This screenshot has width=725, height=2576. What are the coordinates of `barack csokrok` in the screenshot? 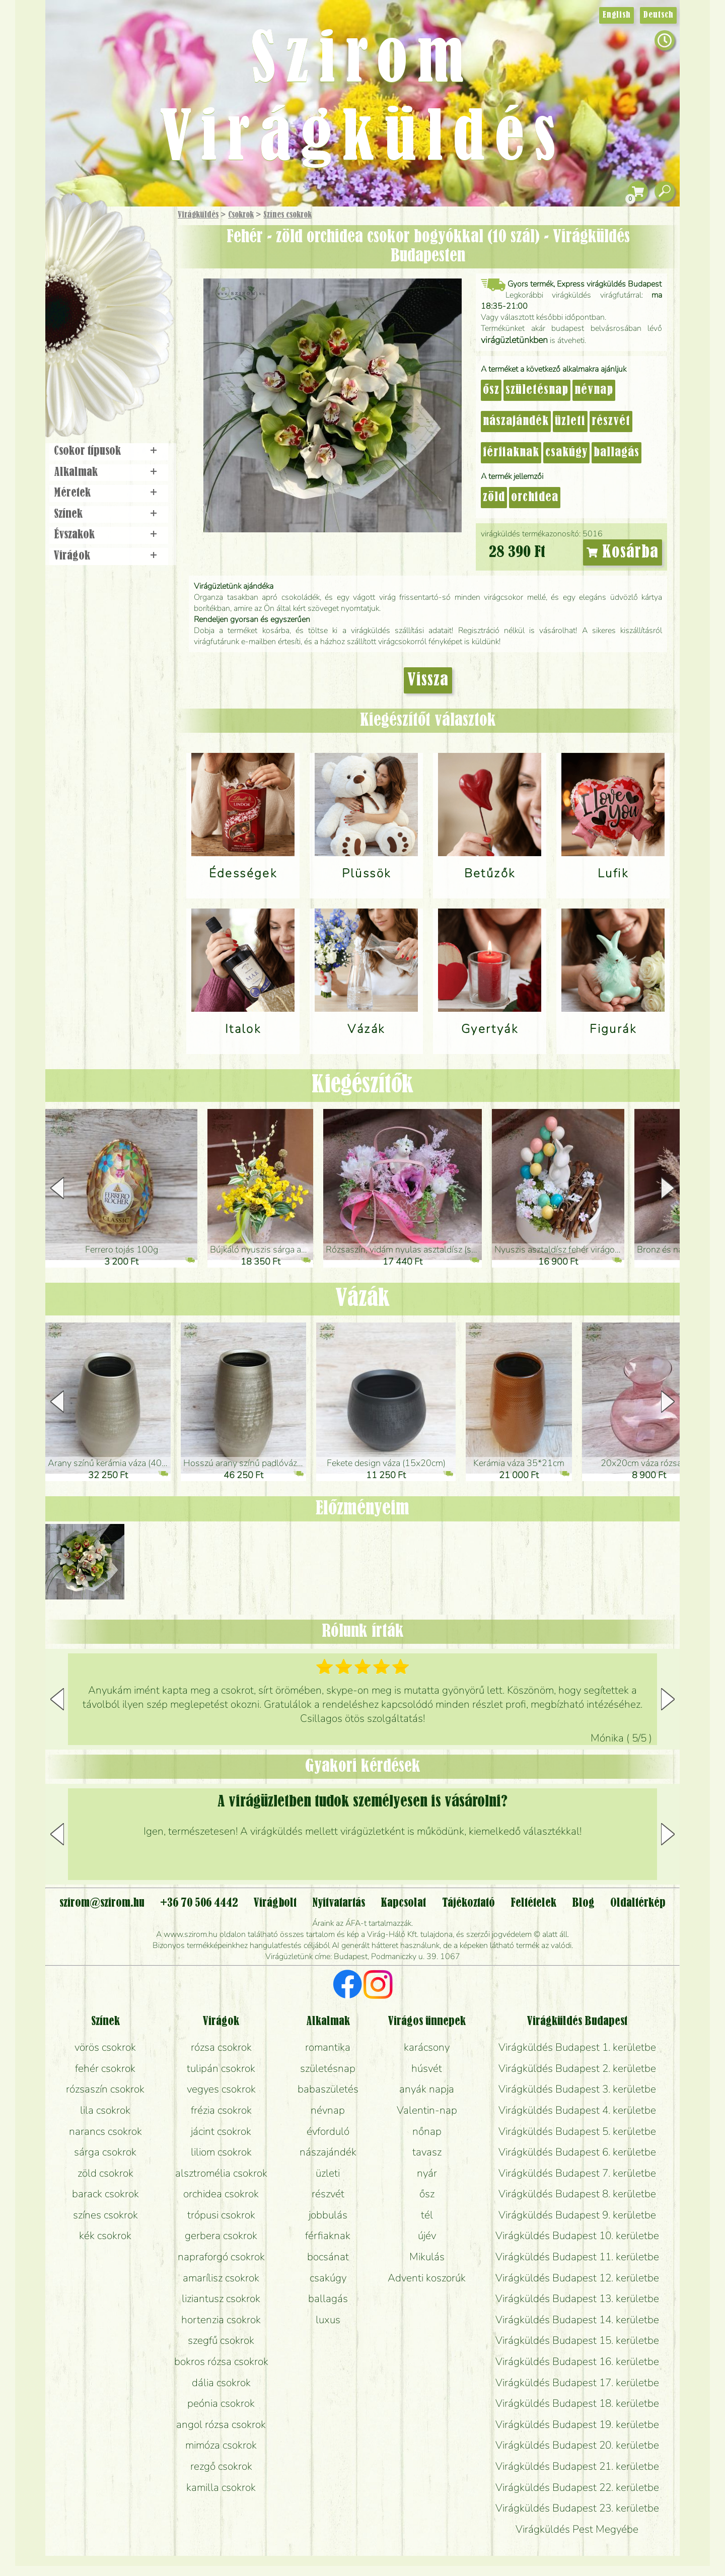 It's located at (105, 2194).